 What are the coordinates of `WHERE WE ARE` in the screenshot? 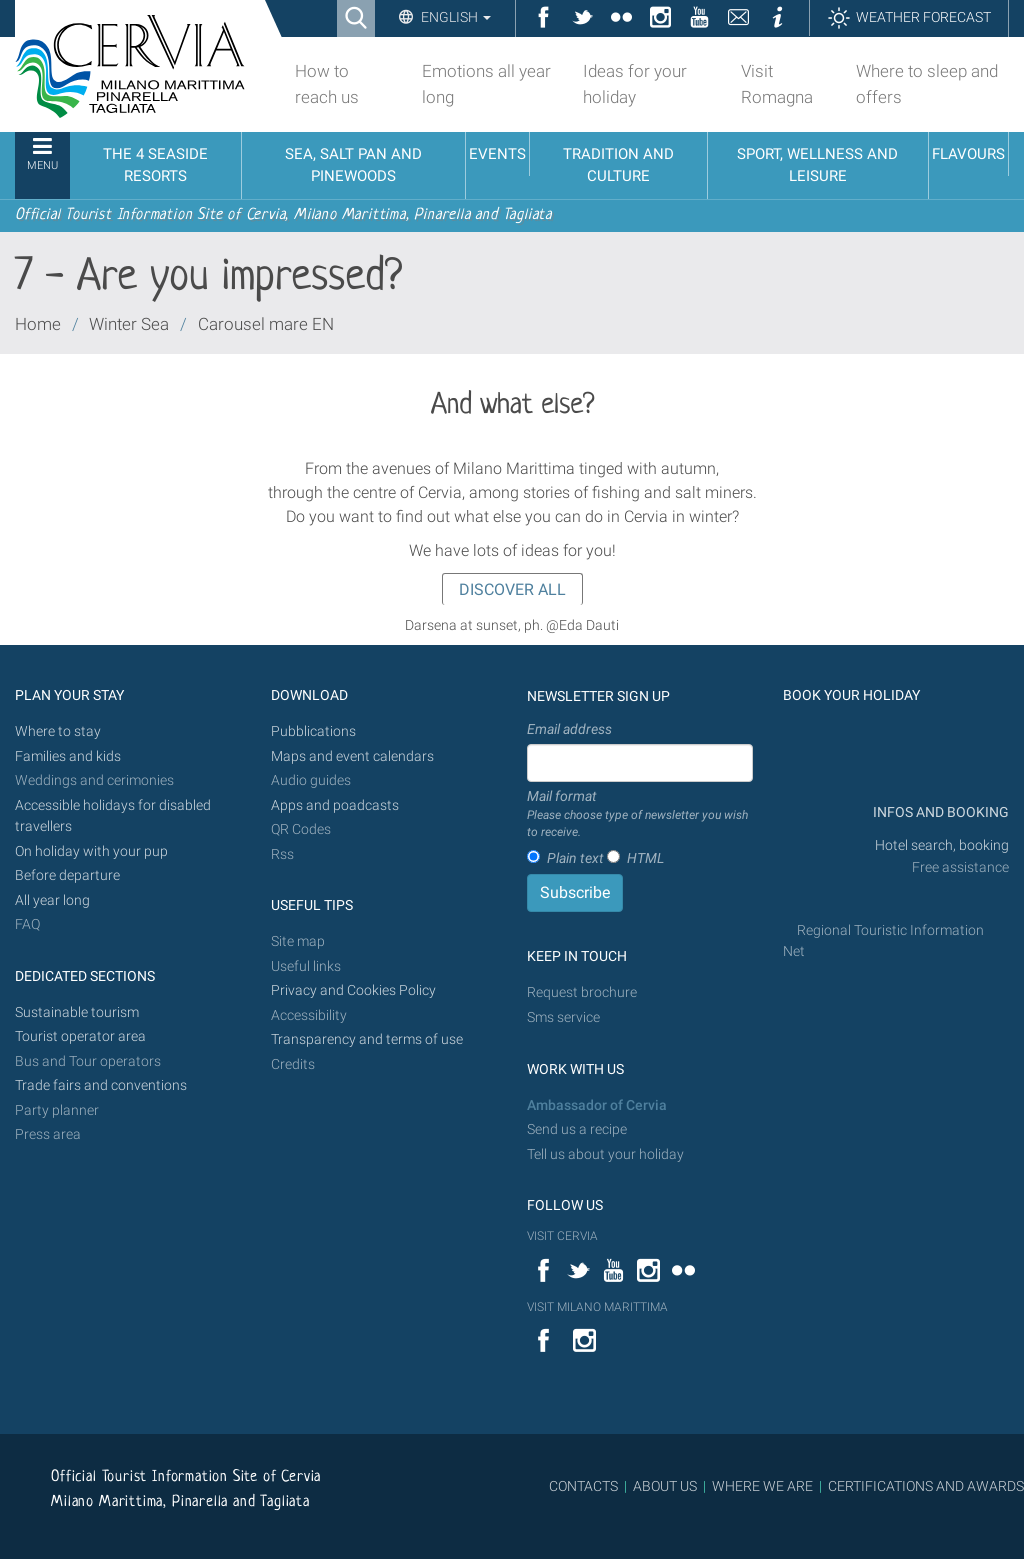 It's located at (762, 1486).